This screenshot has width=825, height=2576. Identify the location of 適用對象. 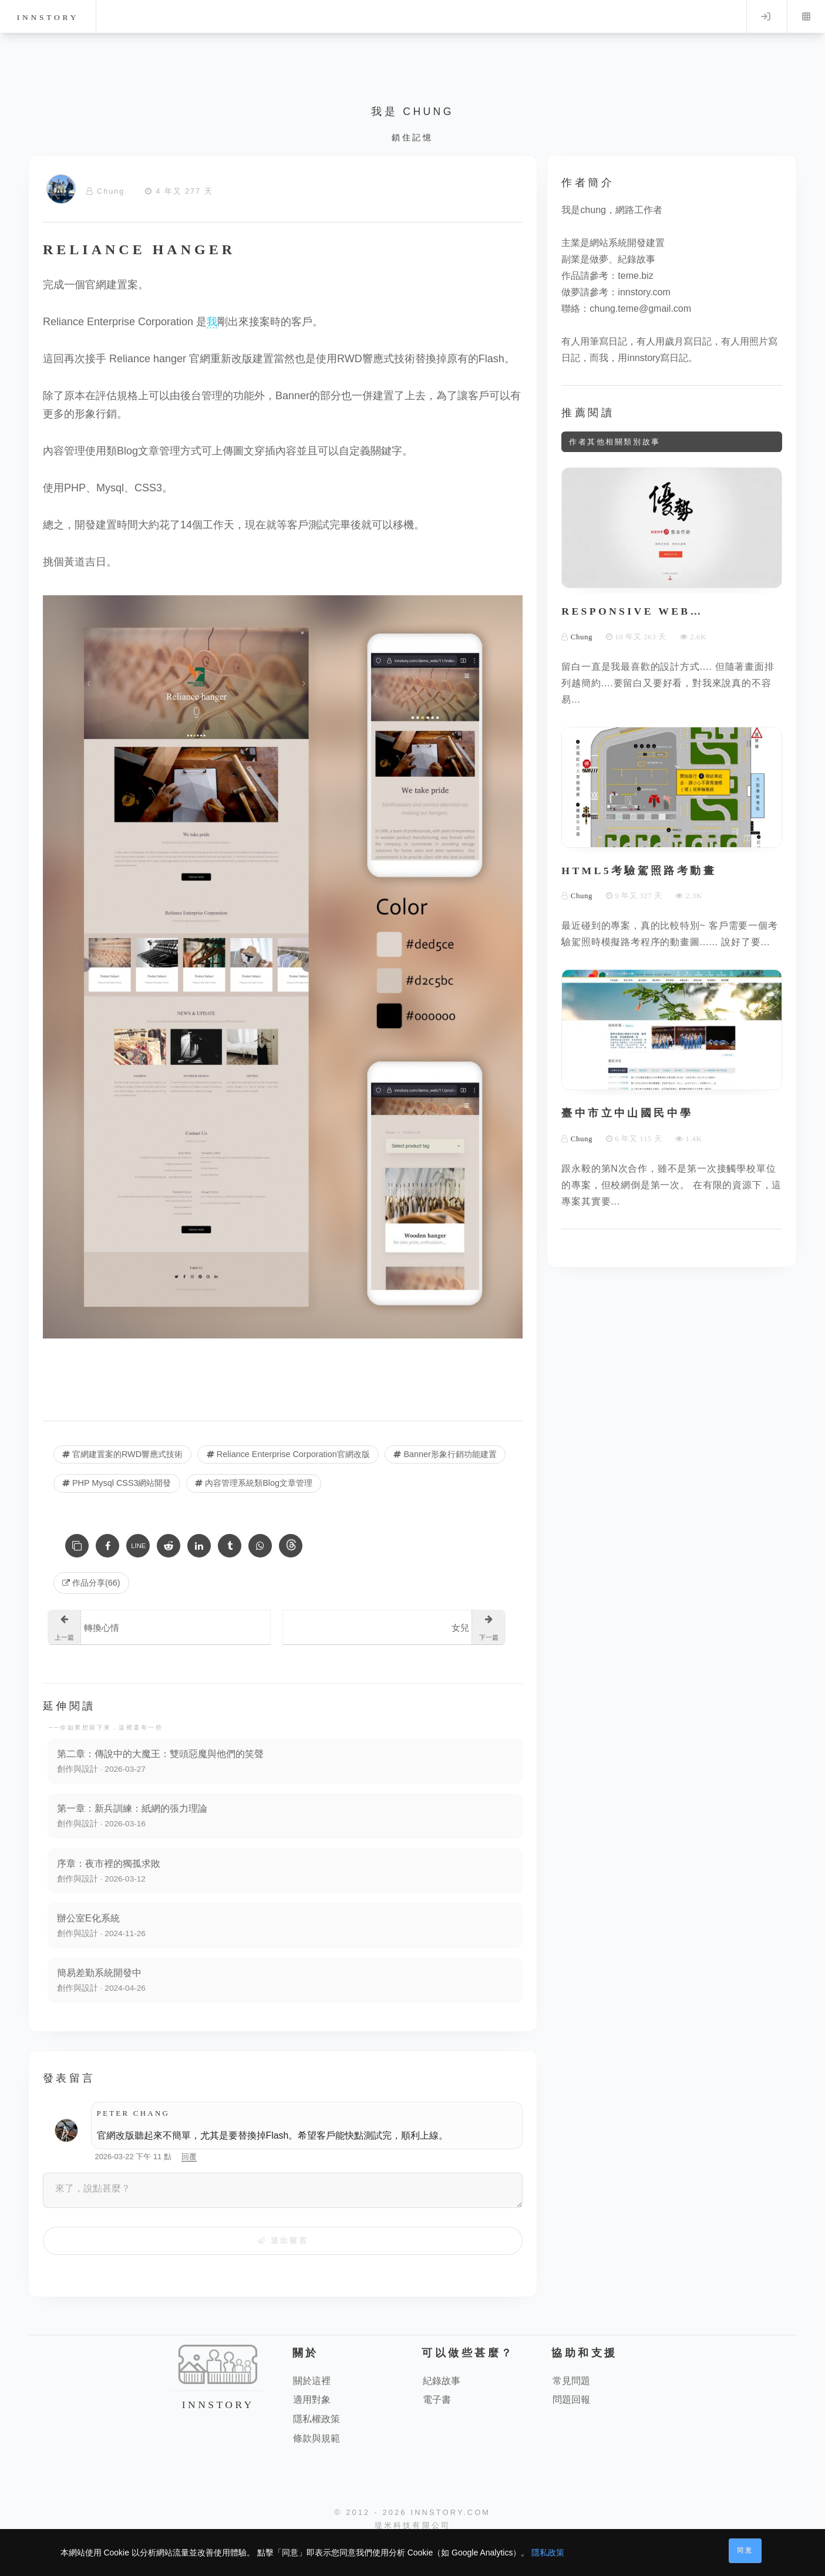
(312, 2400).